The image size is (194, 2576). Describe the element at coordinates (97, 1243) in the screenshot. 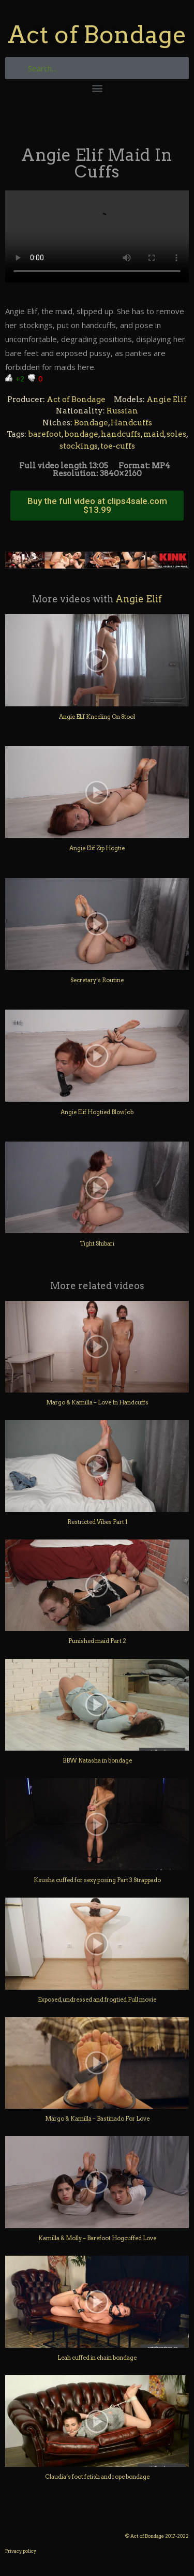

I see `Tight Shibari` at that location.